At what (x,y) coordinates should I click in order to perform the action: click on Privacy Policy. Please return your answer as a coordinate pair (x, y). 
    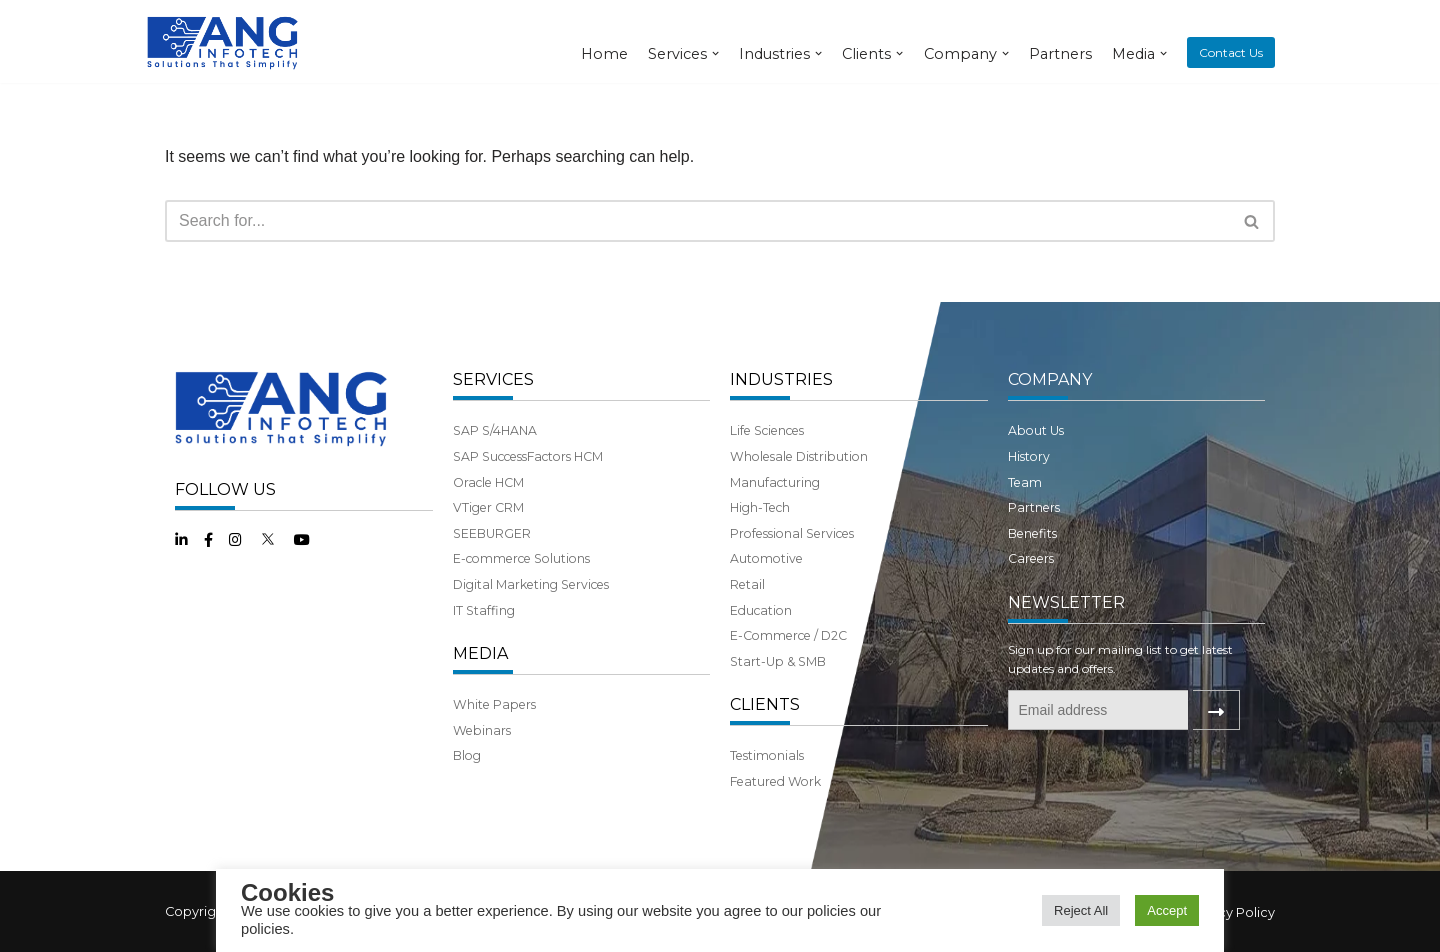
    Looking at the image, I should click on (1230, 912).